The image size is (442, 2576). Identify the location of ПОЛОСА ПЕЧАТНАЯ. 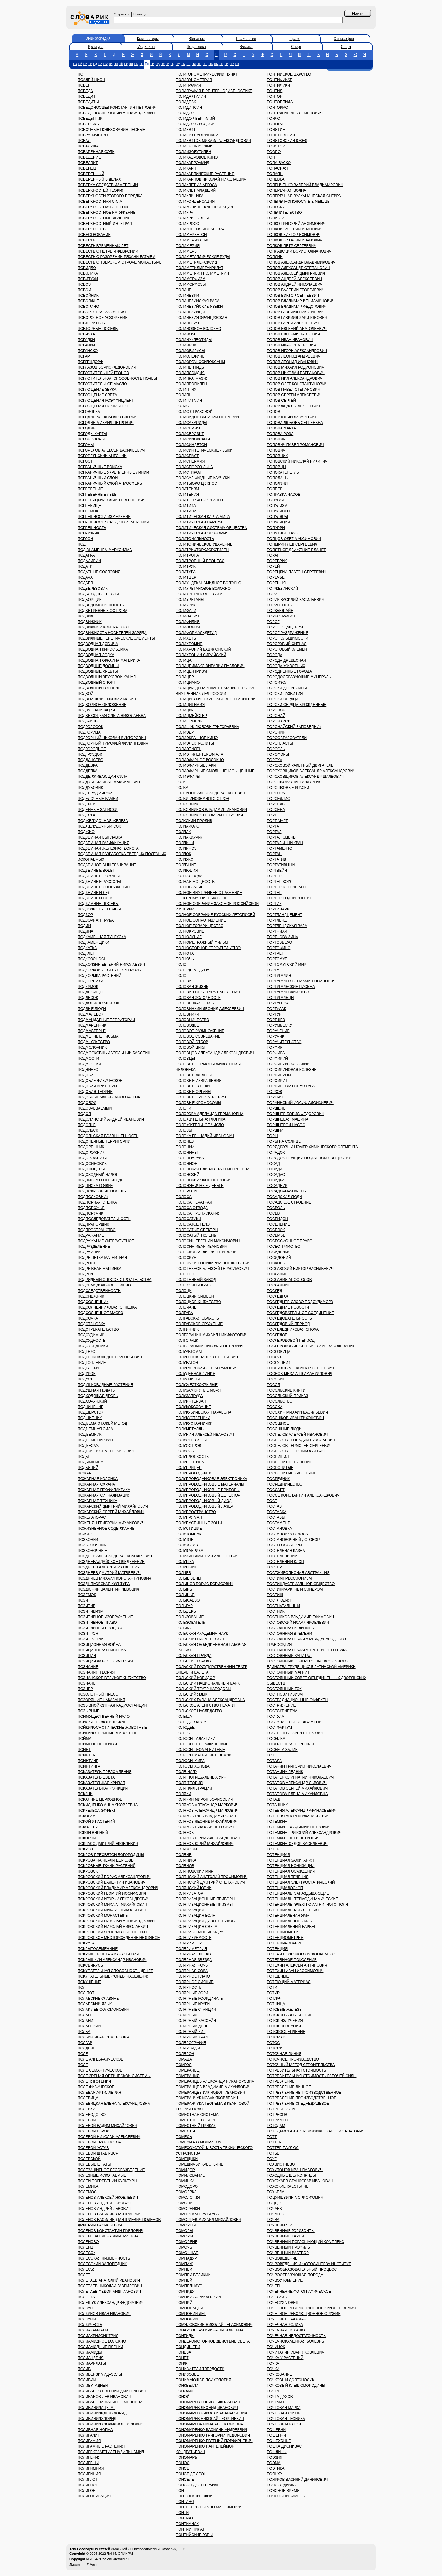
(194, 1202).